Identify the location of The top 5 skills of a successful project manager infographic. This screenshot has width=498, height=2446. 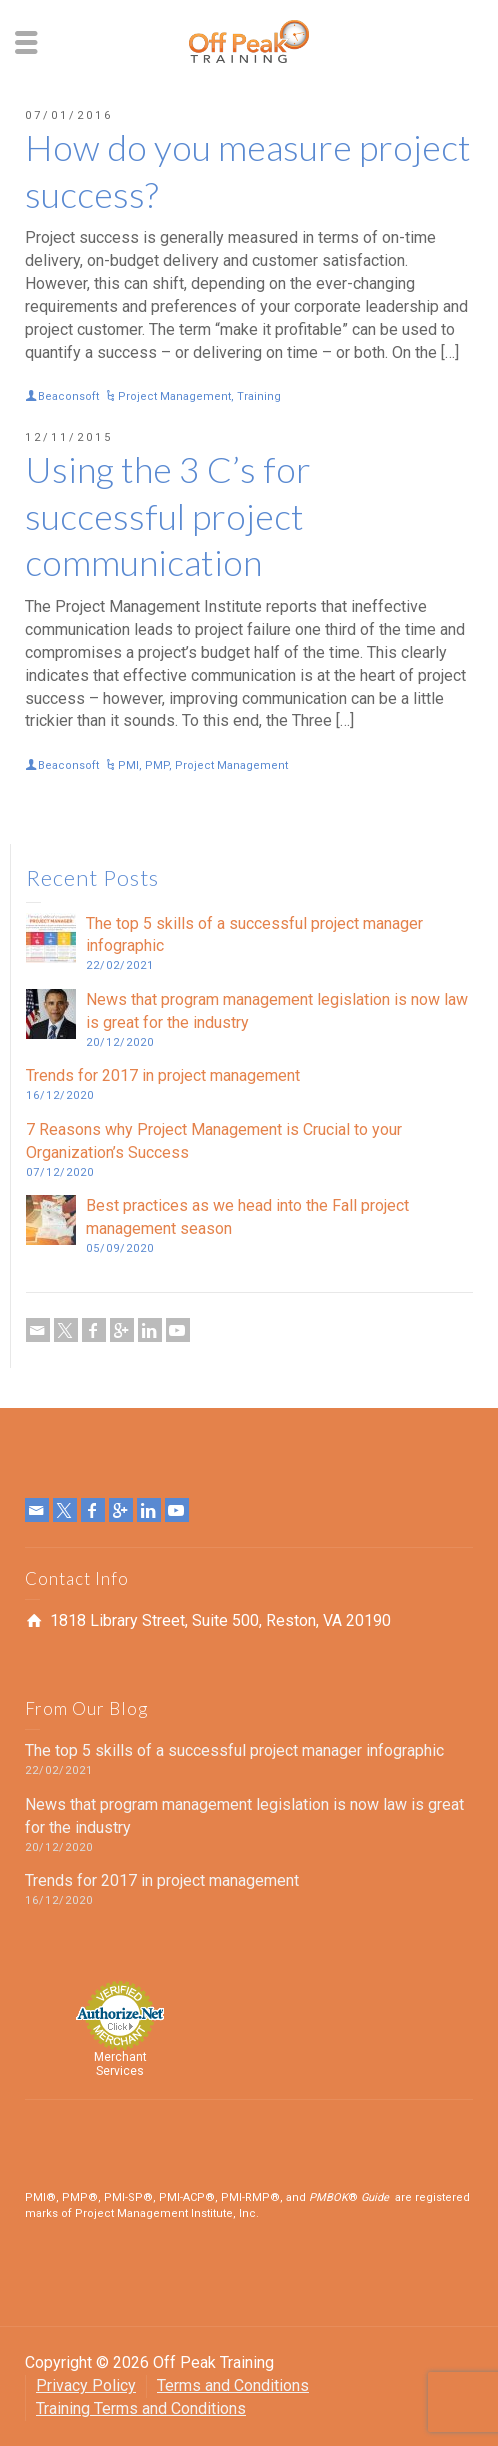
(234, 1750).